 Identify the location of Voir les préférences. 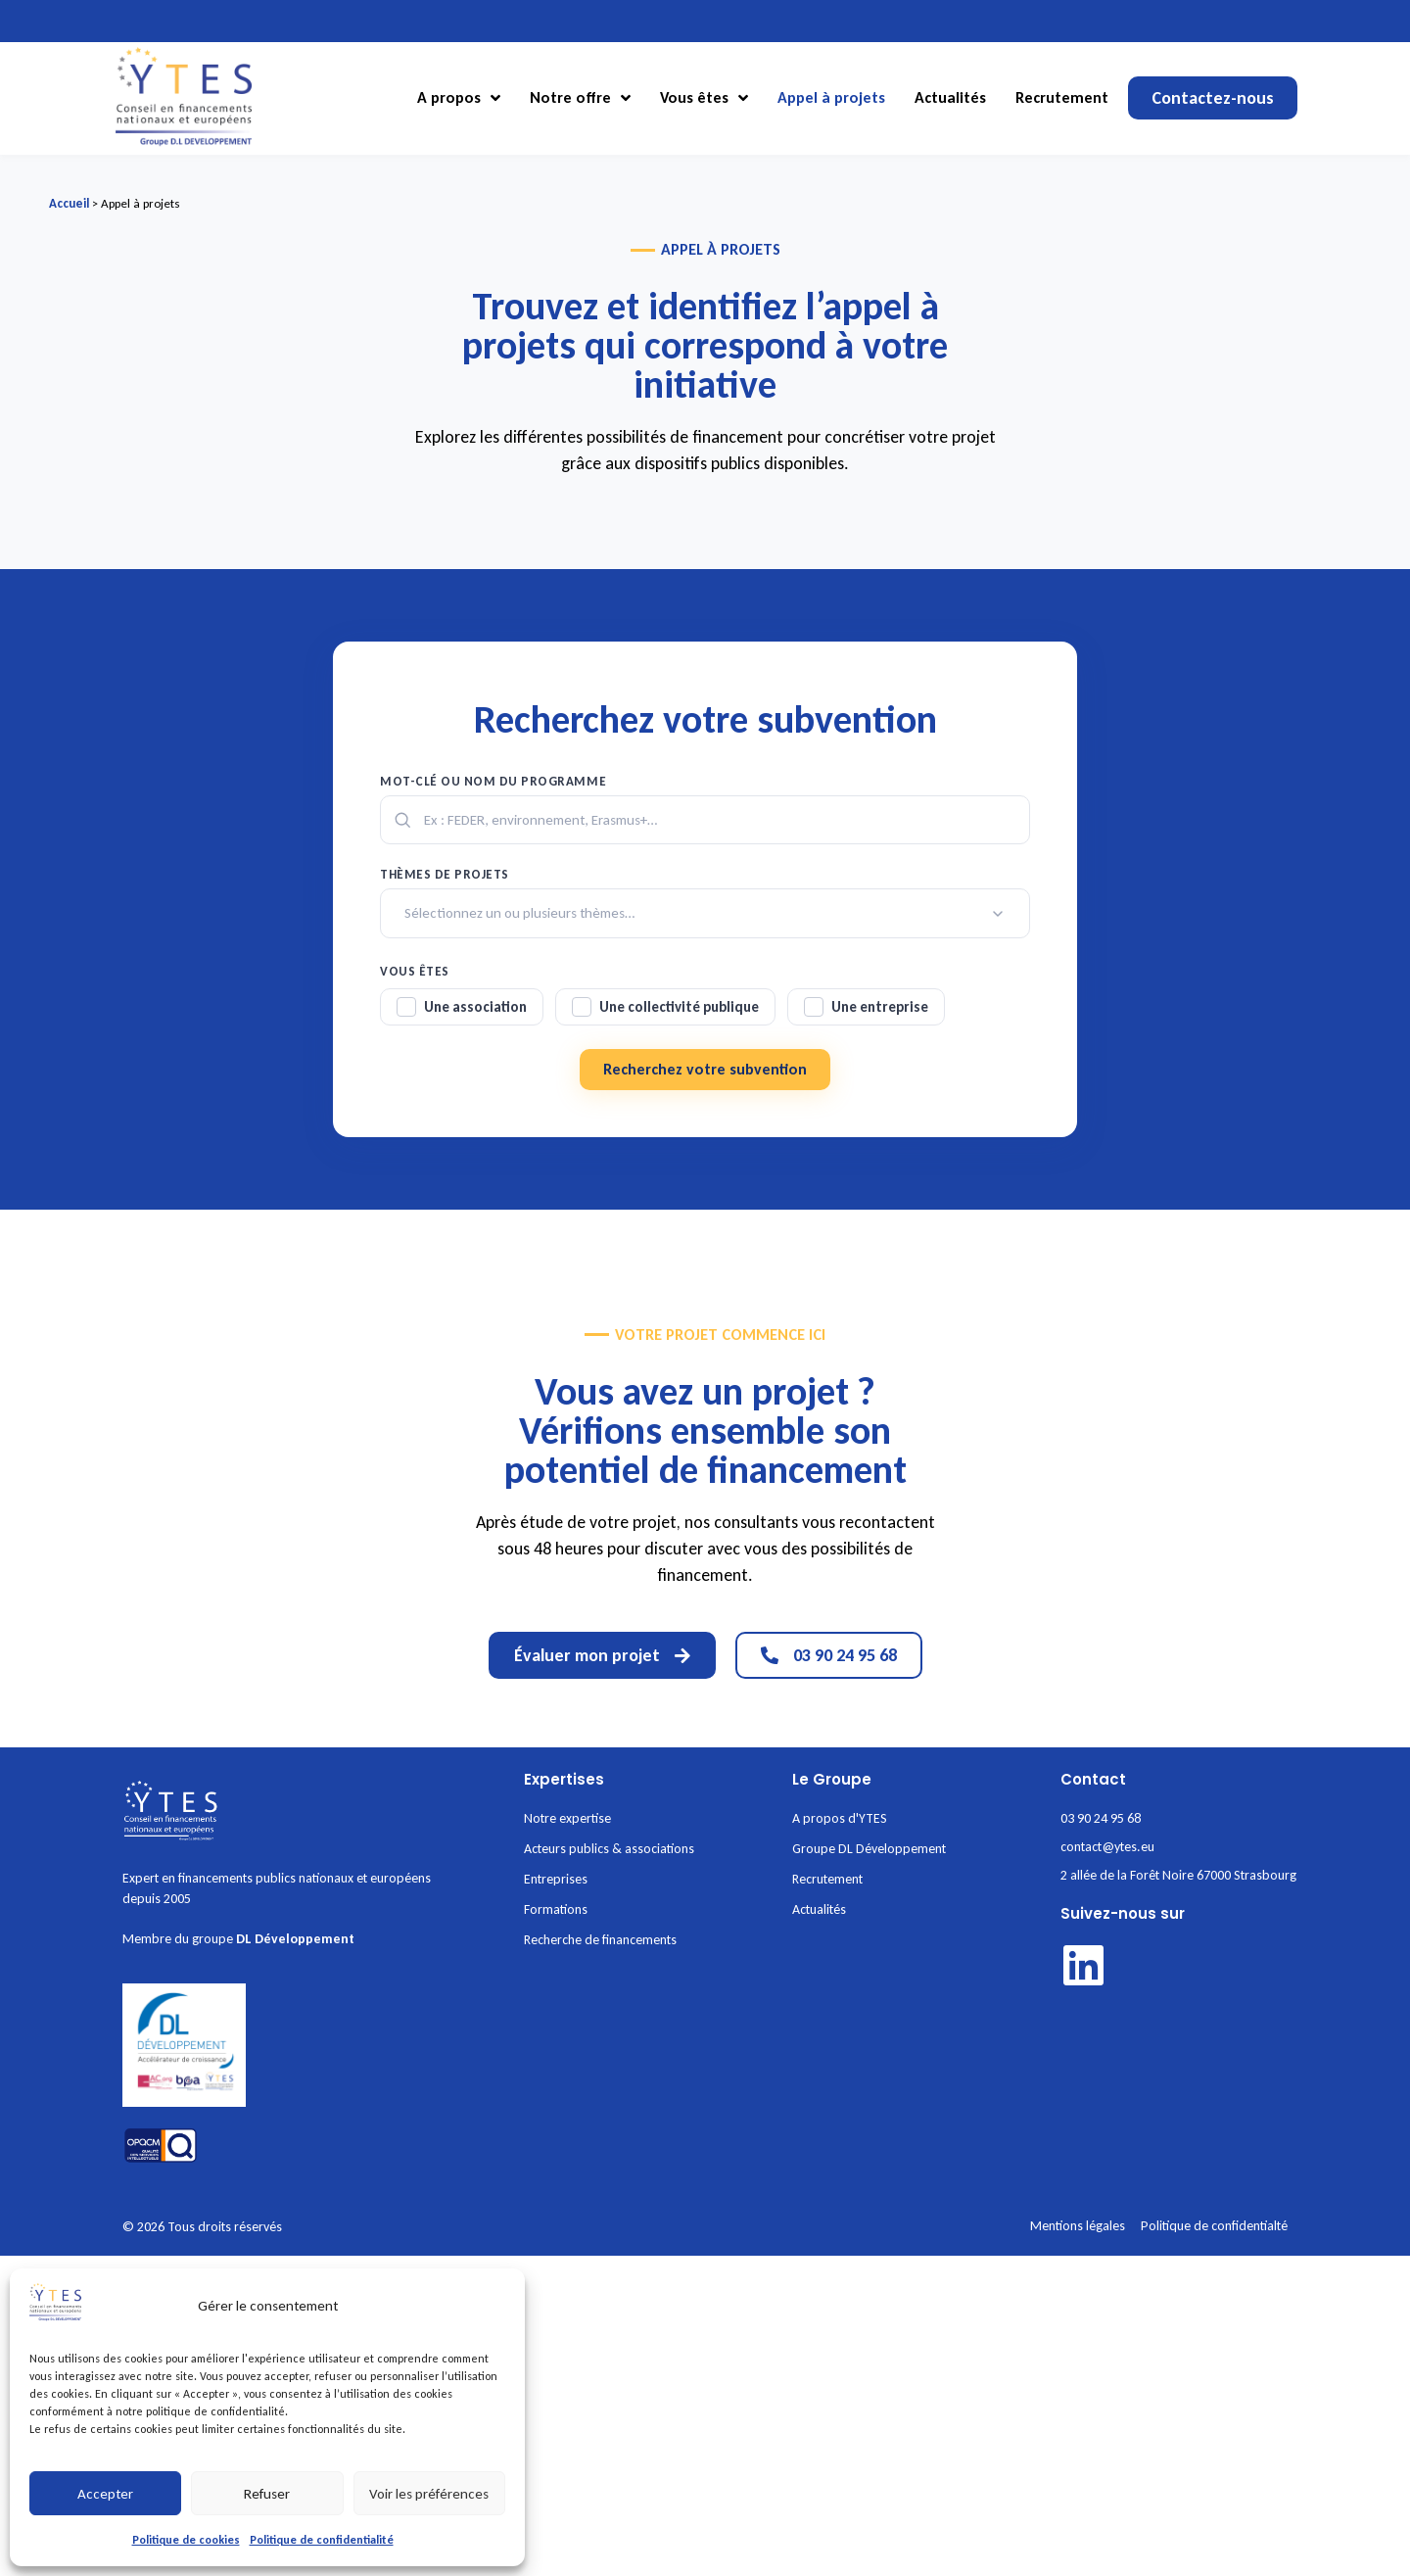
(429, 2494).